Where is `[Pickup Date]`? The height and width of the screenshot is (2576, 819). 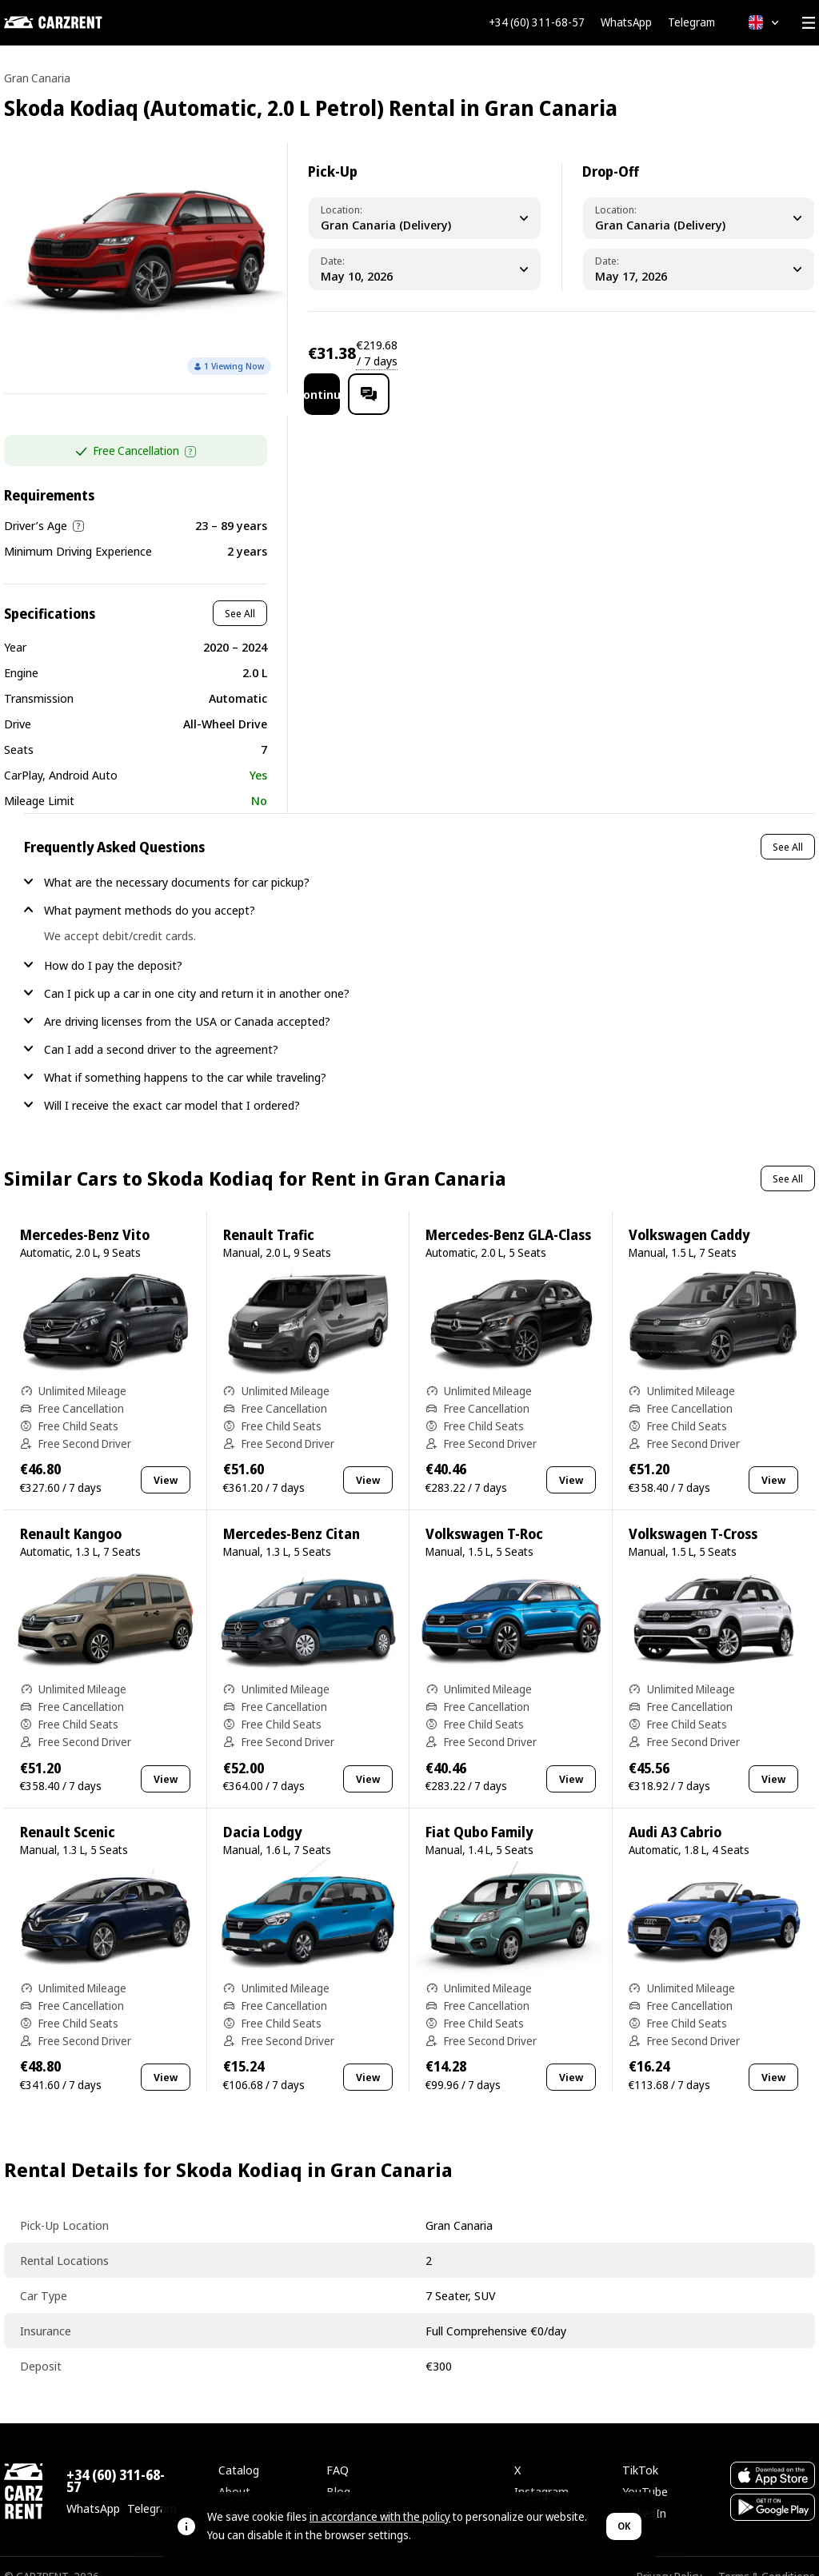
[Pickup Date] is located at coordinates (425, 269).